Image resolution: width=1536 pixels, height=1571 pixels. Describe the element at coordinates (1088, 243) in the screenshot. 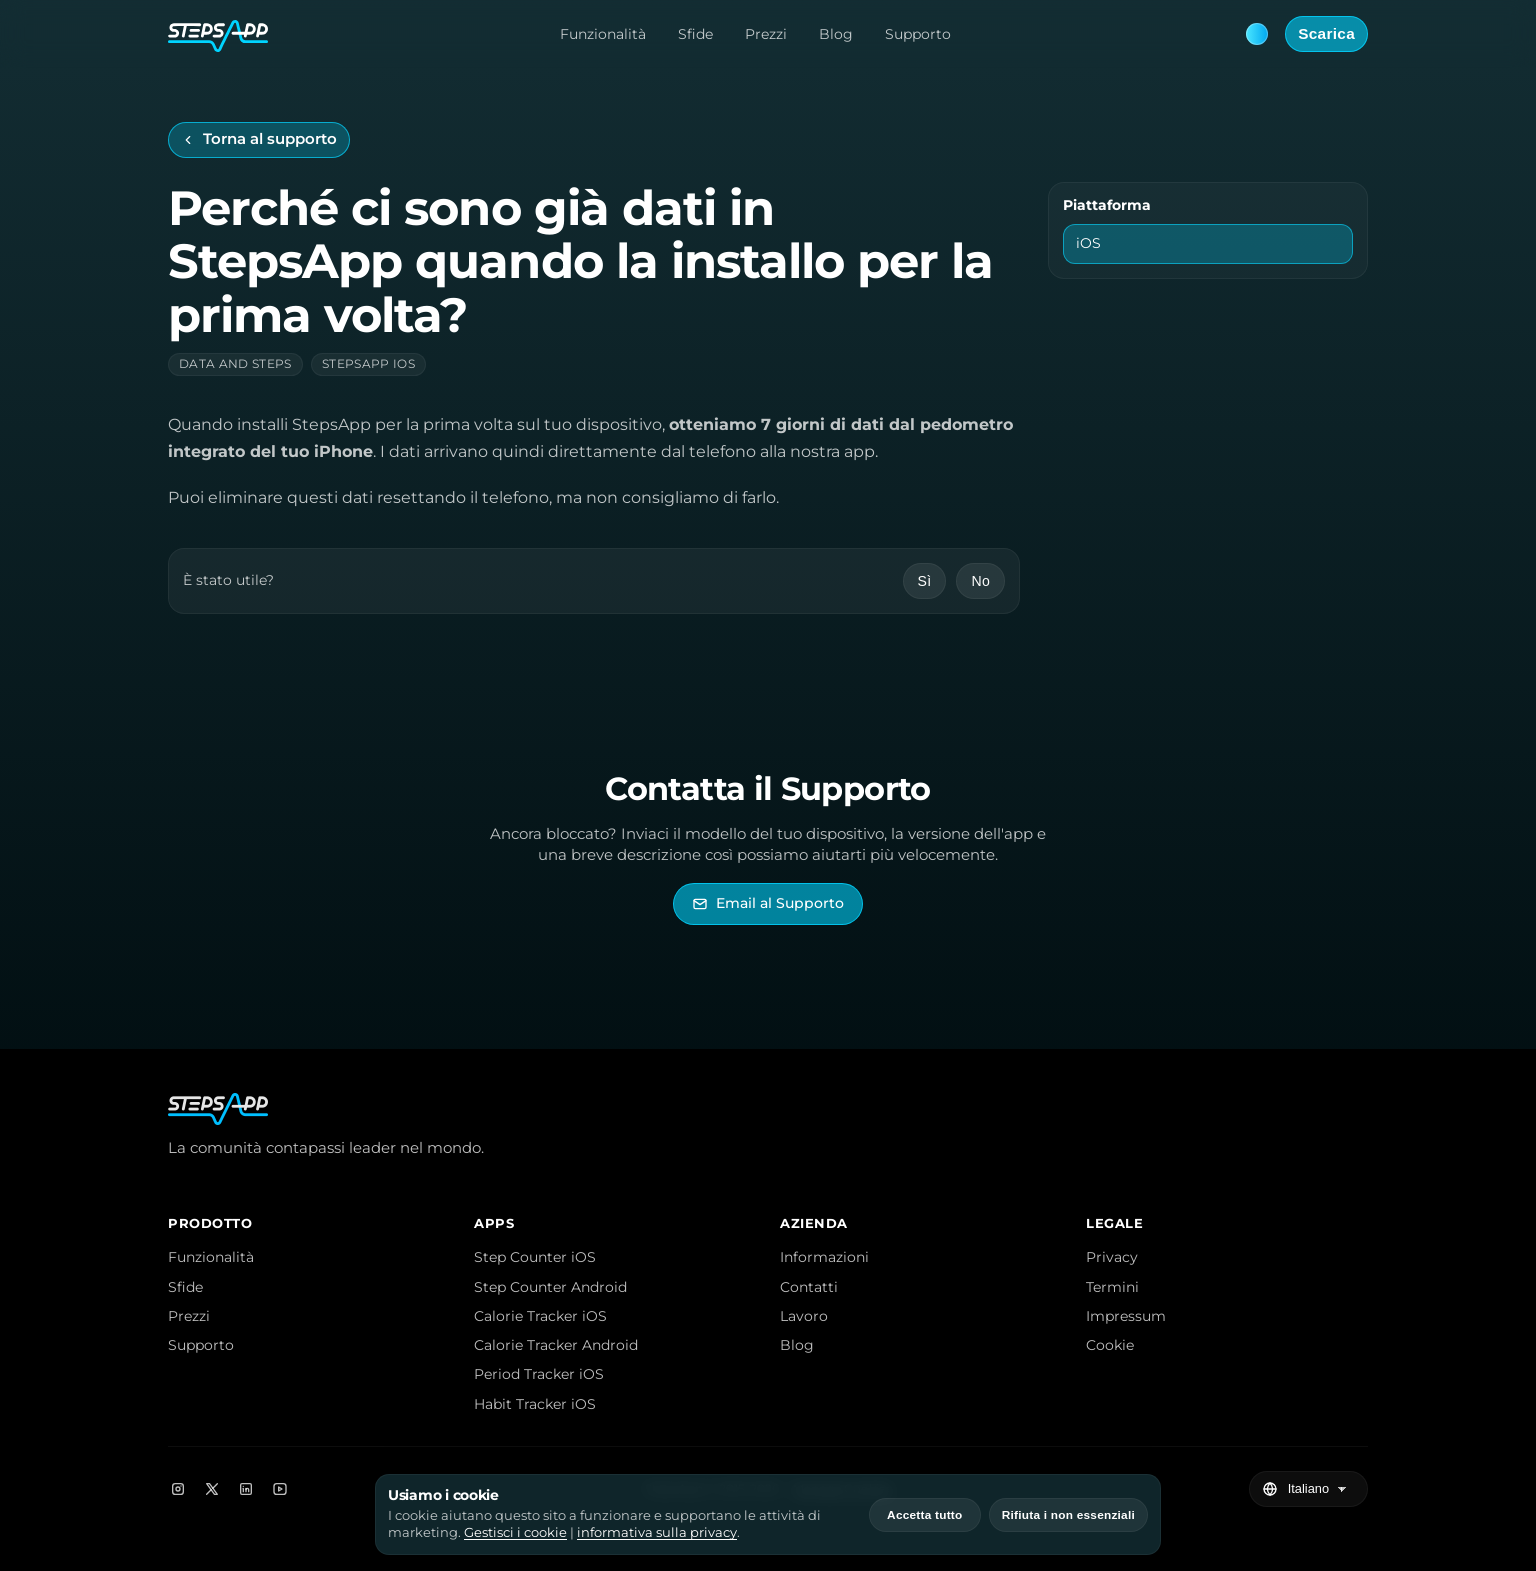

I see `iOS` at that location.